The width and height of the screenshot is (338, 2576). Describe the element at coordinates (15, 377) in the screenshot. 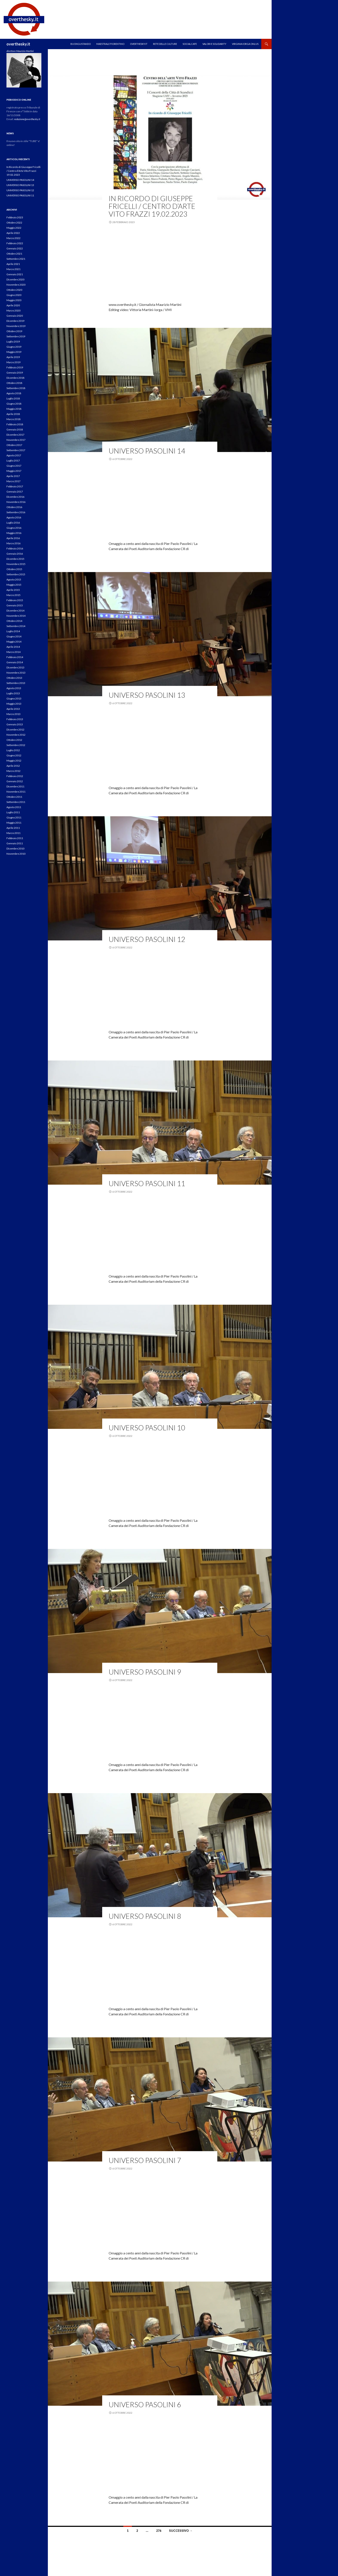

I see `Dicembre 2018` at that location.